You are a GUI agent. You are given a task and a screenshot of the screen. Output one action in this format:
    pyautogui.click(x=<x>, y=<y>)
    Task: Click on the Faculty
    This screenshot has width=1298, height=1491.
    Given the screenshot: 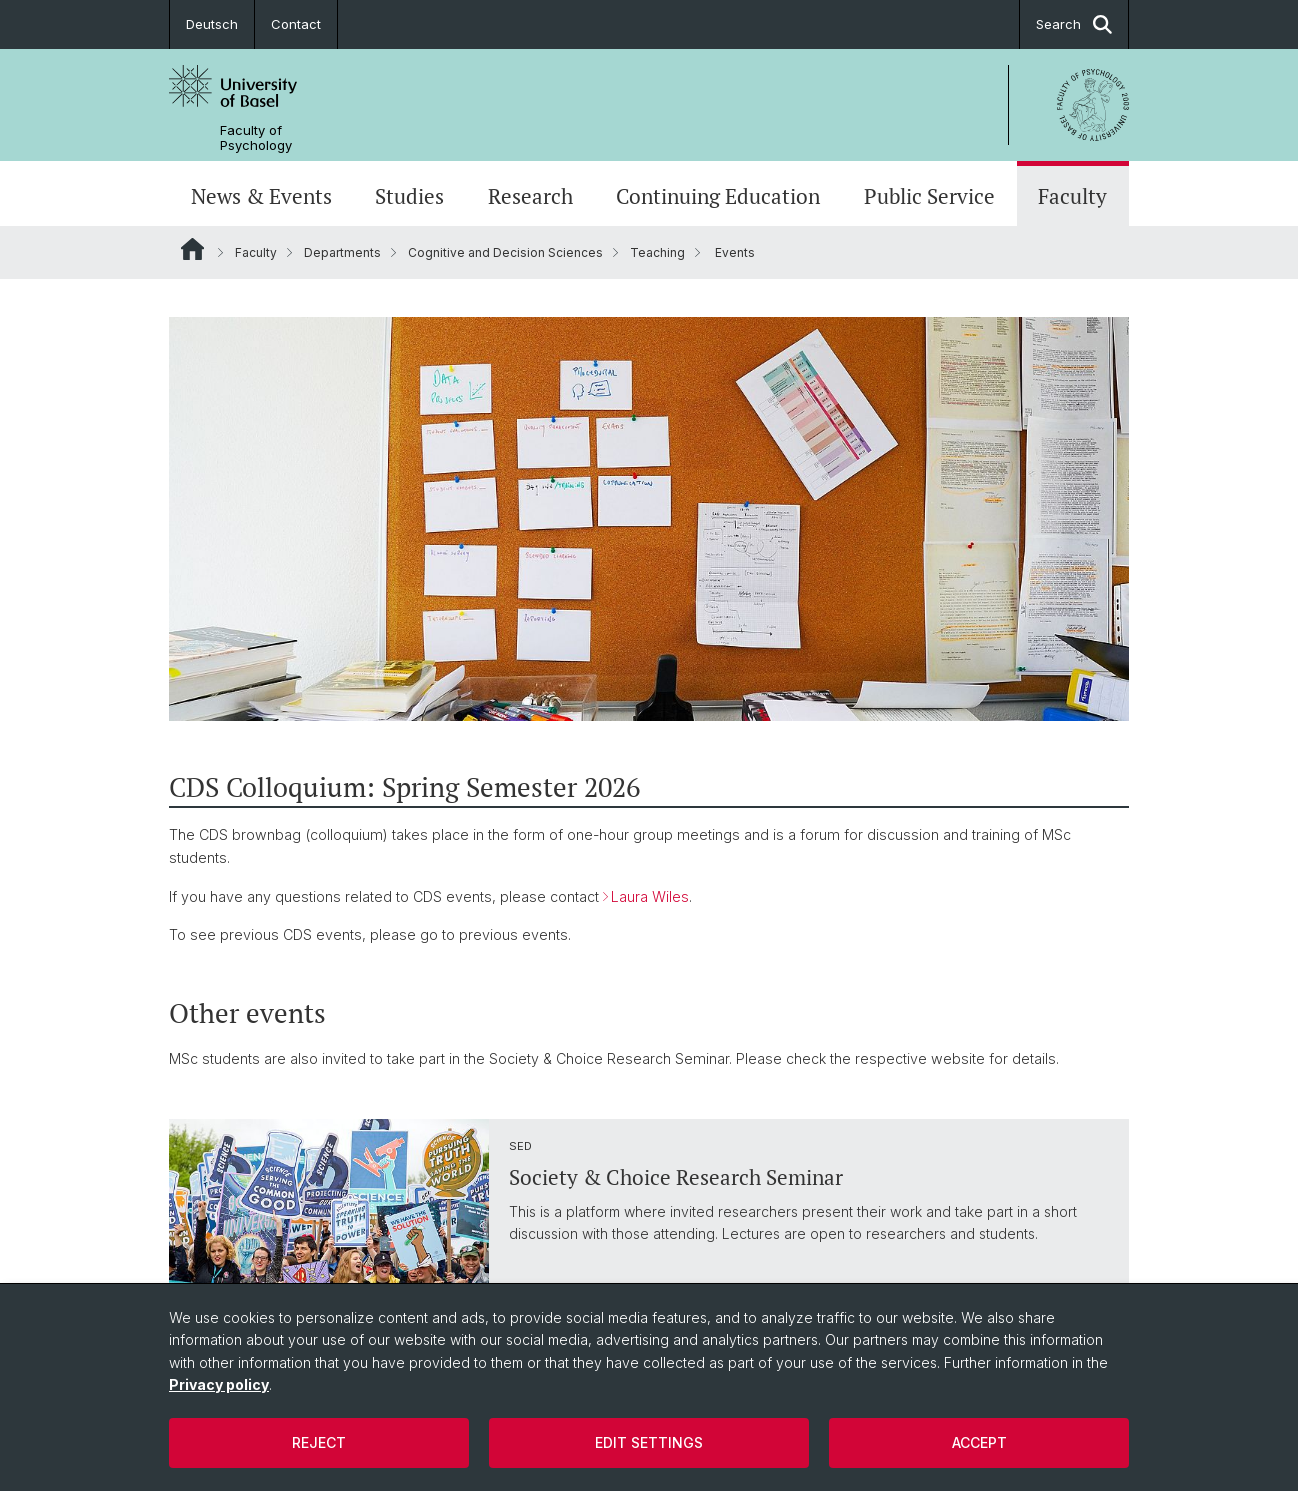 What is the action you would take?
    pyautogui.click(x=1072, y=196)
    